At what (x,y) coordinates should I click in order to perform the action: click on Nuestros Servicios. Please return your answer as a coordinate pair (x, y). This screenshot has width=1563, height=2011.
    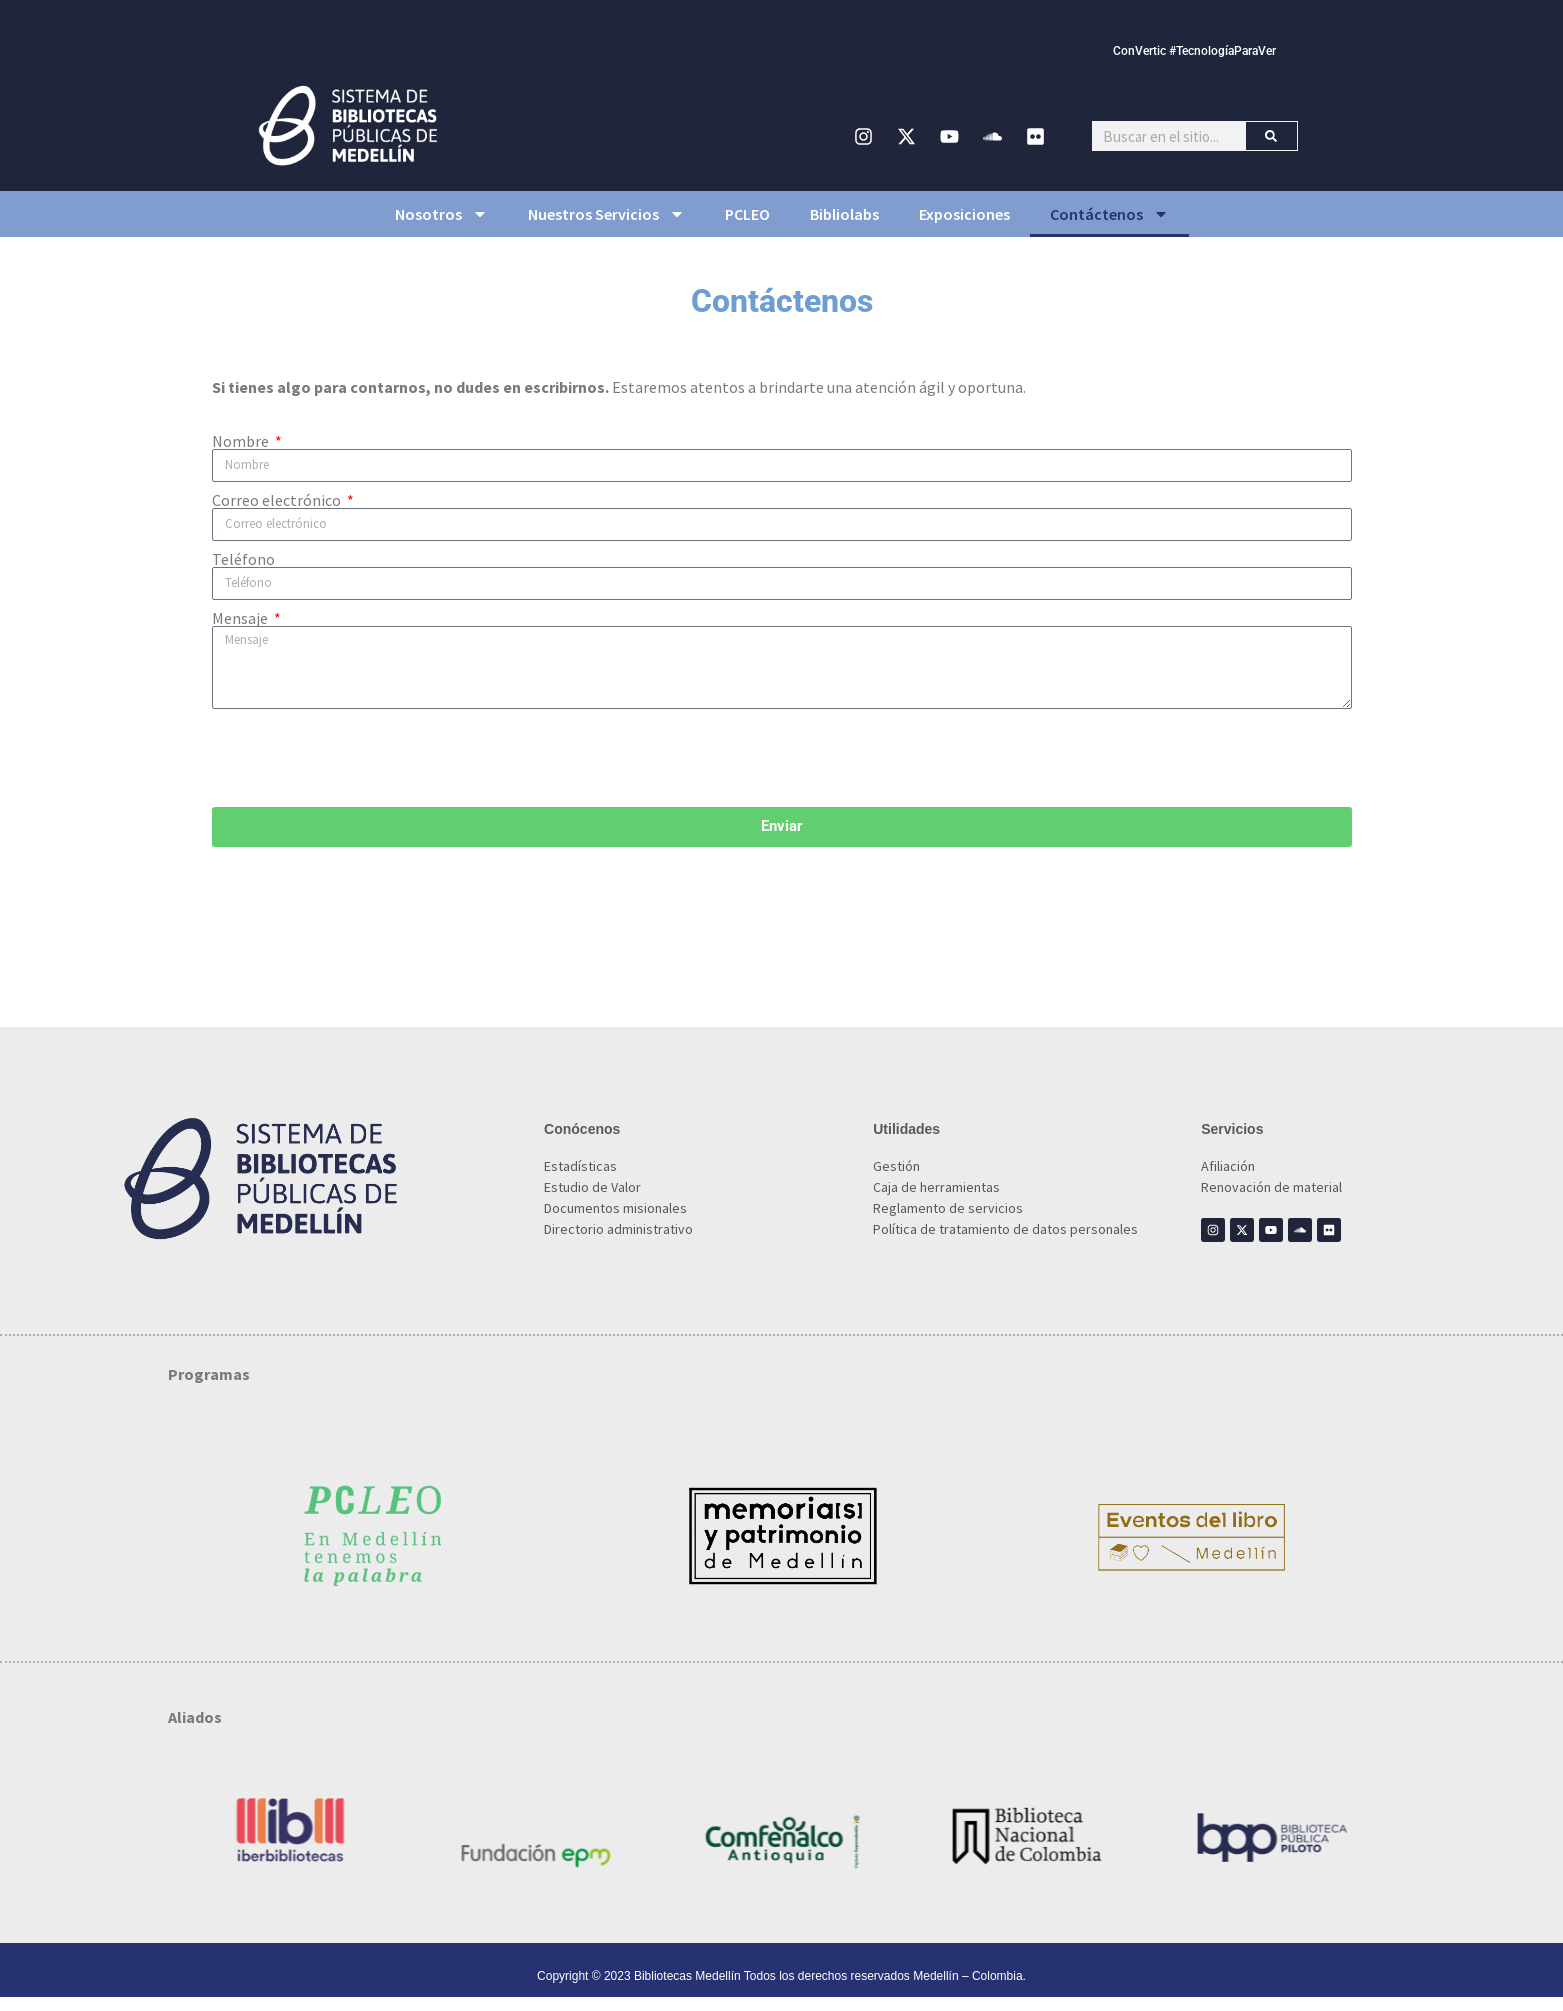
    Looking at the image, I should click on (606, 214).